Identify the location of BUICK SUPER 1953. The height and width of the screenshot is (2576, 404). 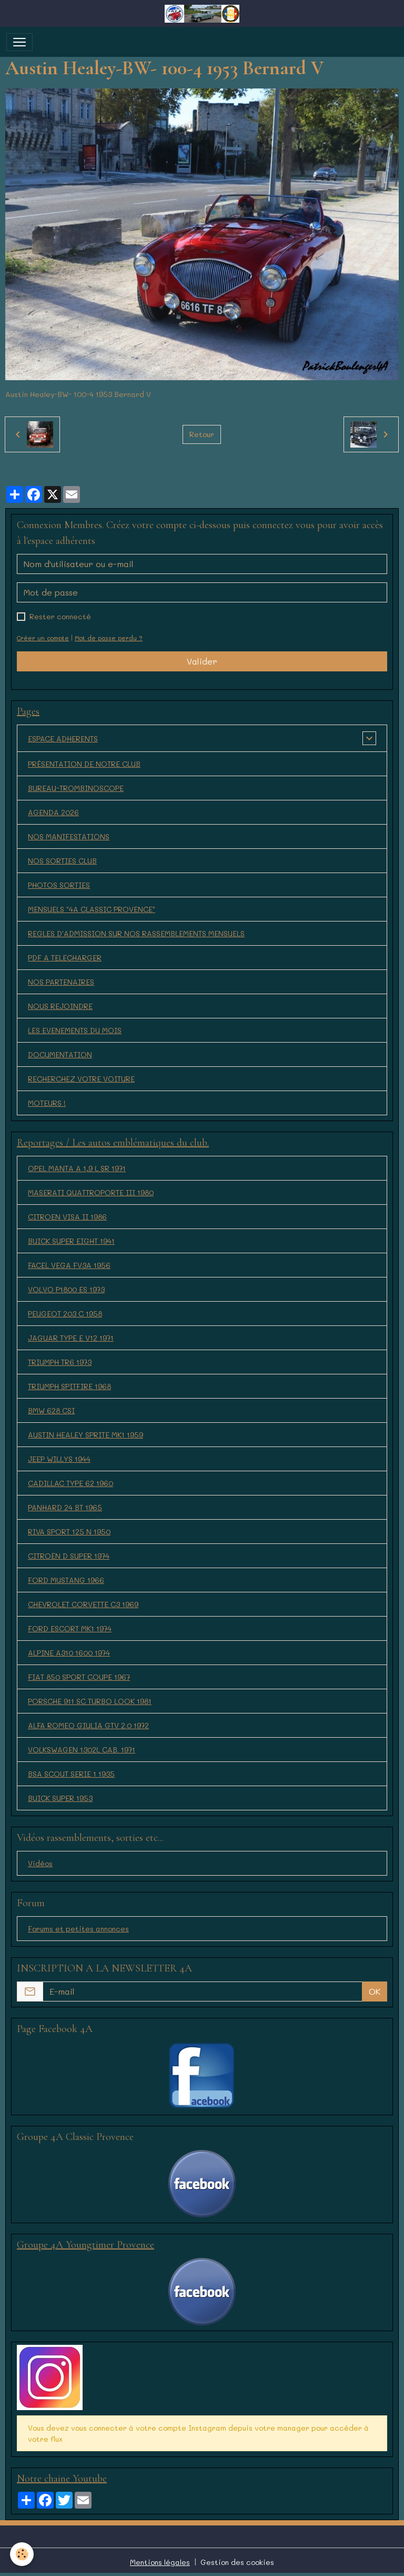
(60, 1798).